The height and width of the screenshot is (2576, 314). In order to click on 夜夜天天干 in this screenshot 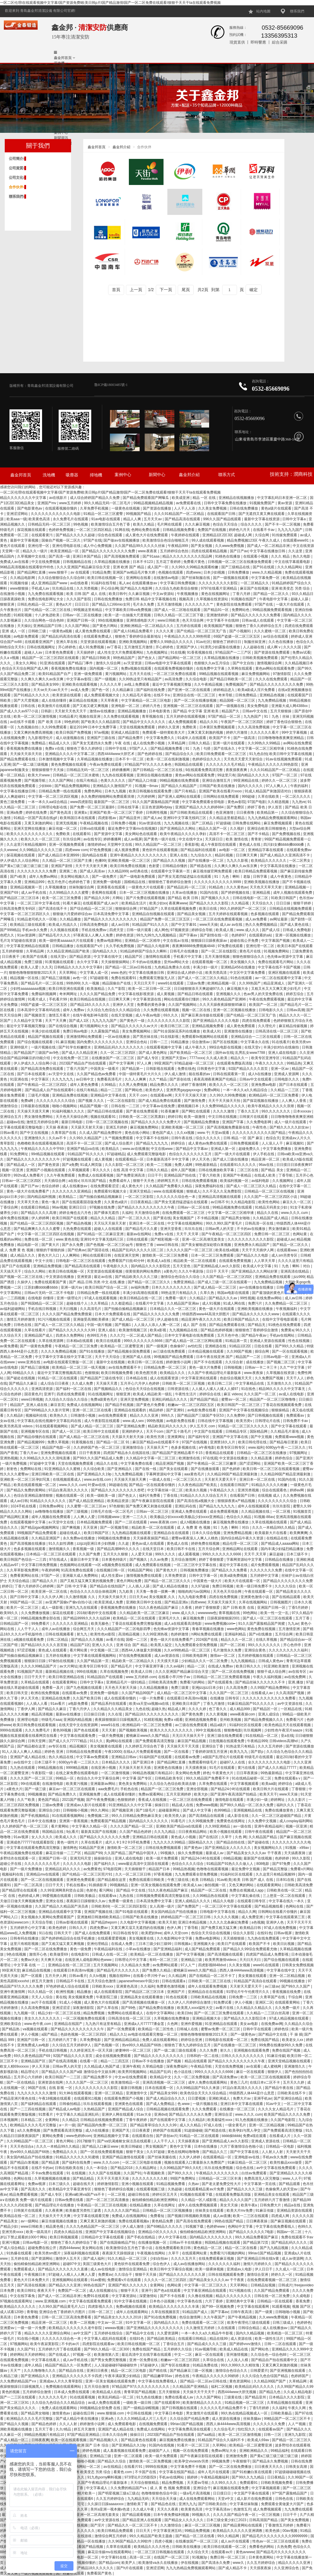, I will do `click(46, 2290)`.